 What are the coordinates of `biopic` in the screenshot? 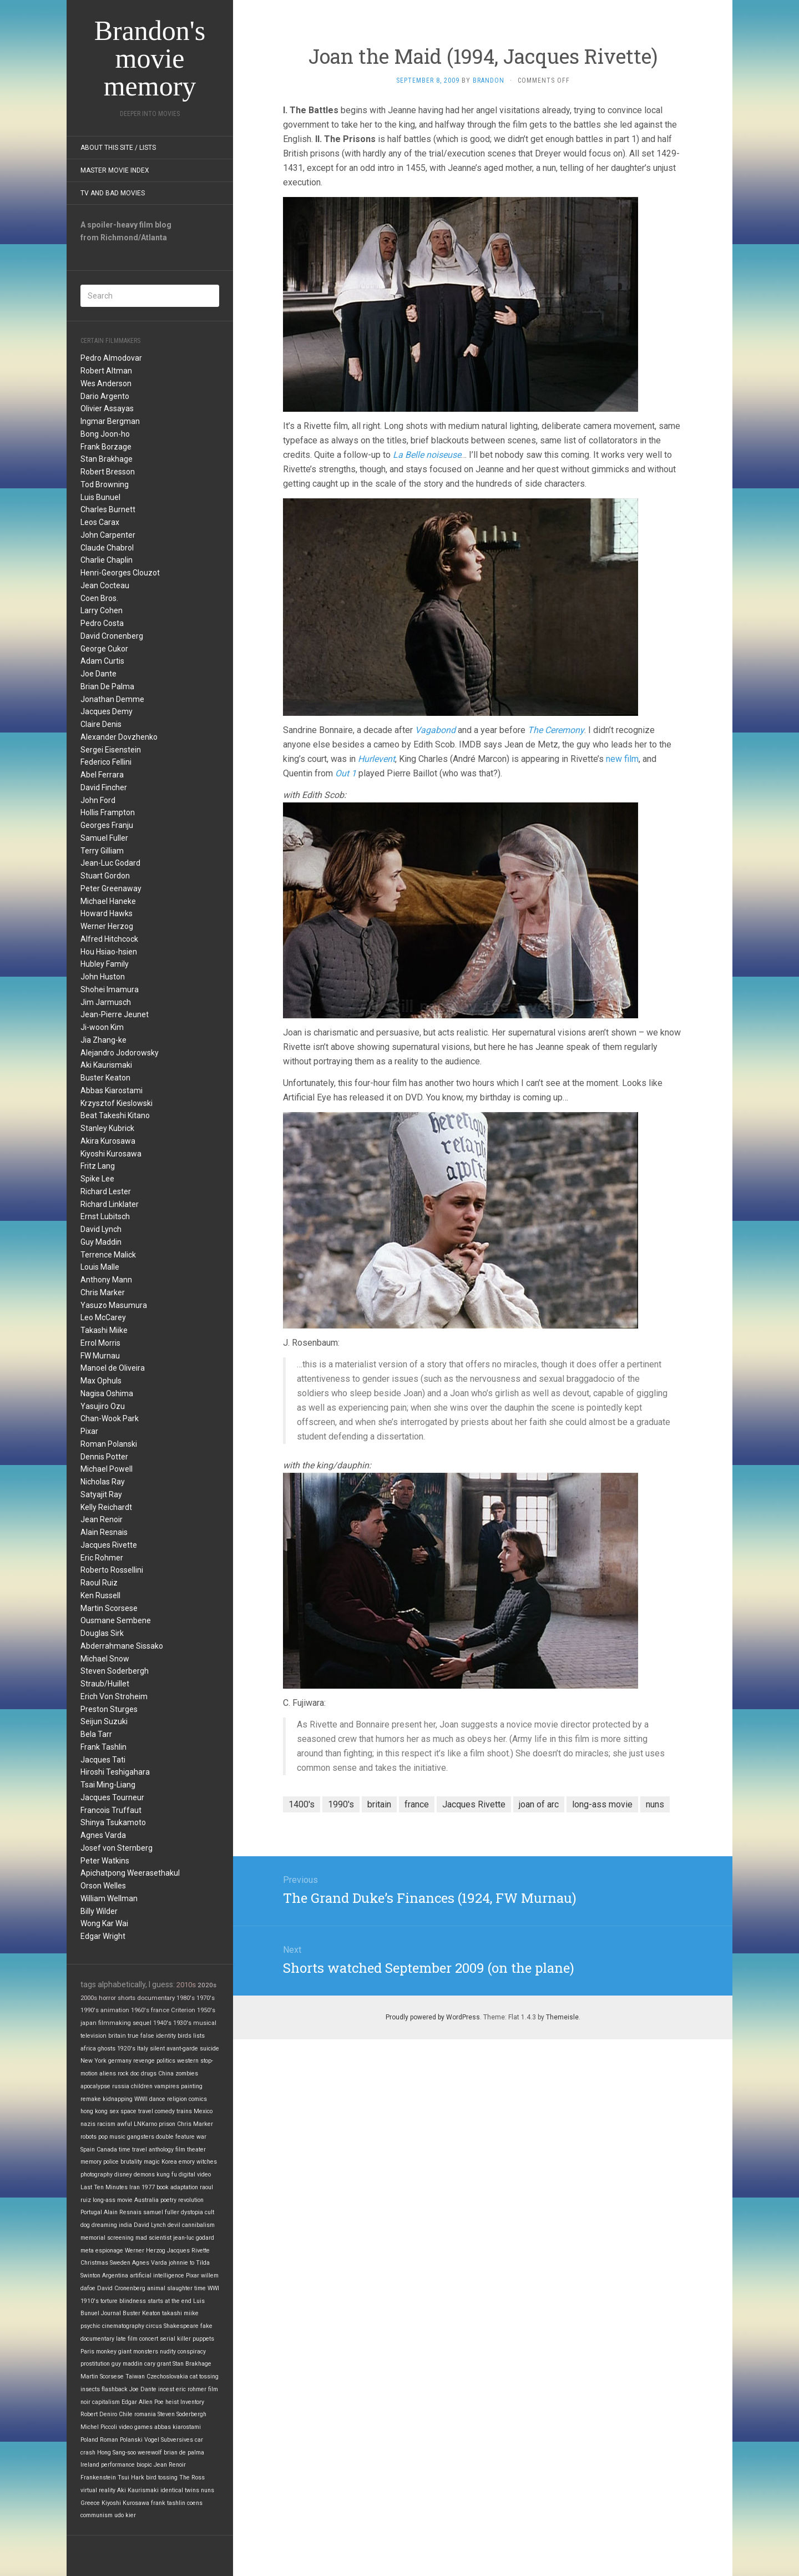 It's located at (144, 2464).